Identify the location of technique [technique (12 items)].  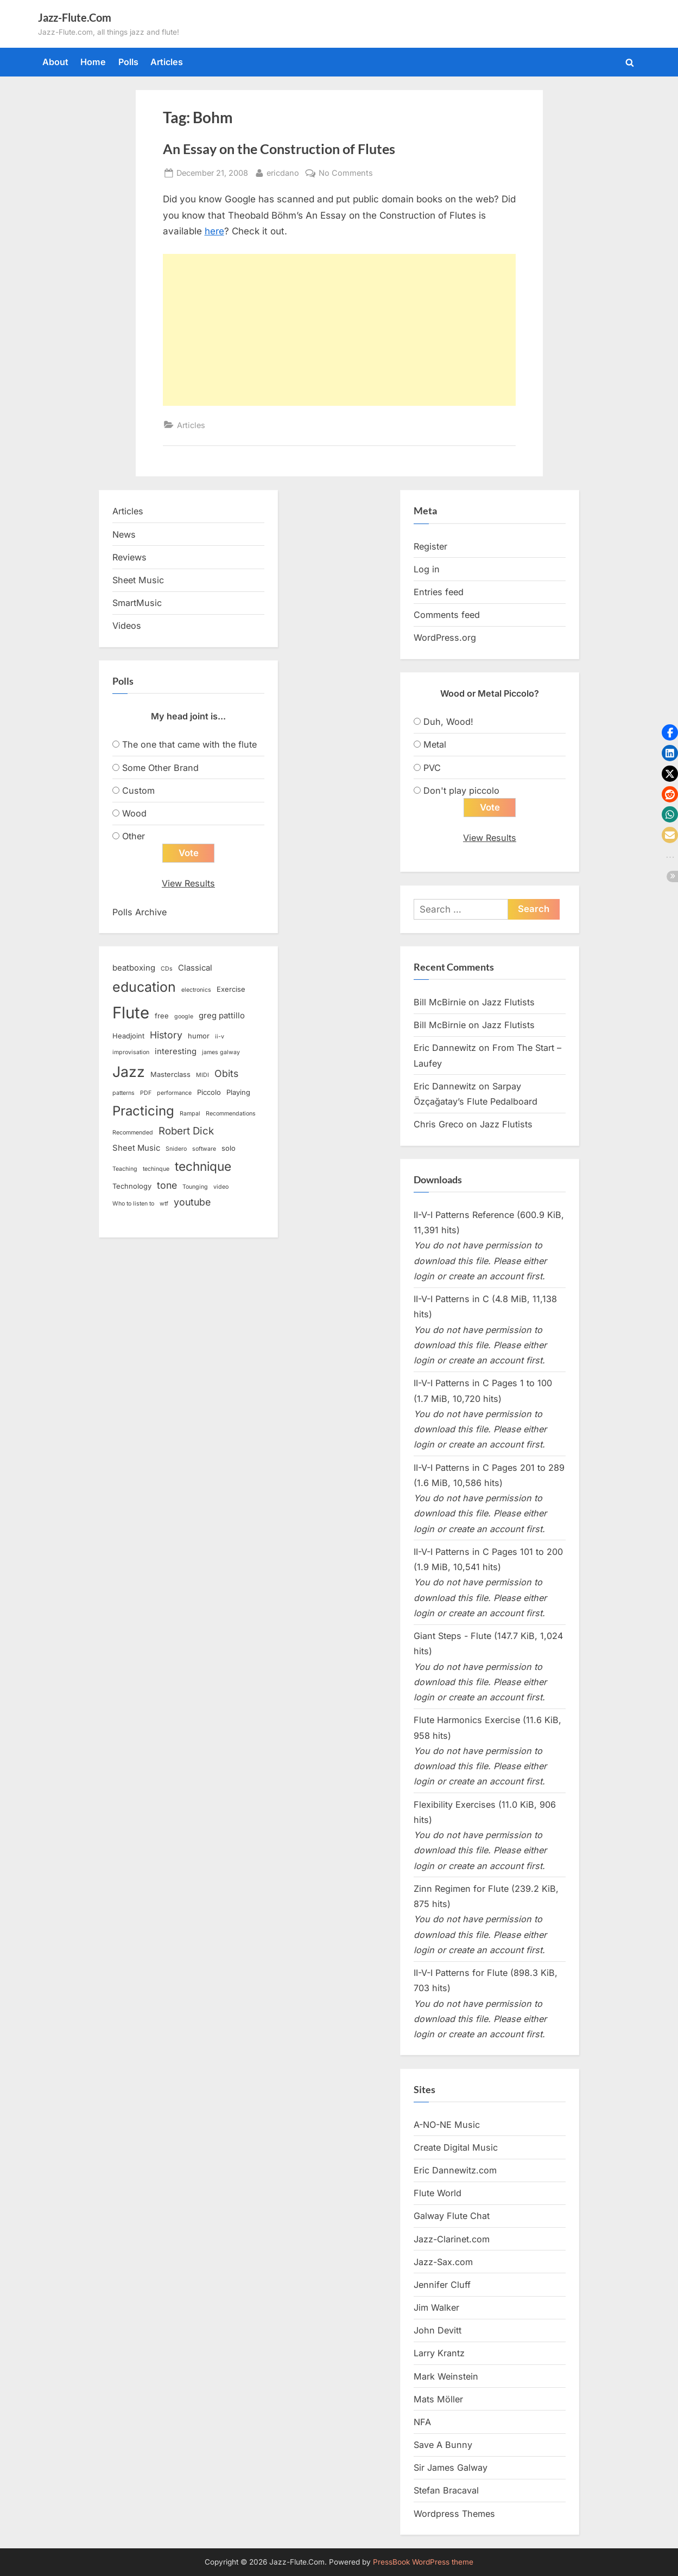
(203, 1166).